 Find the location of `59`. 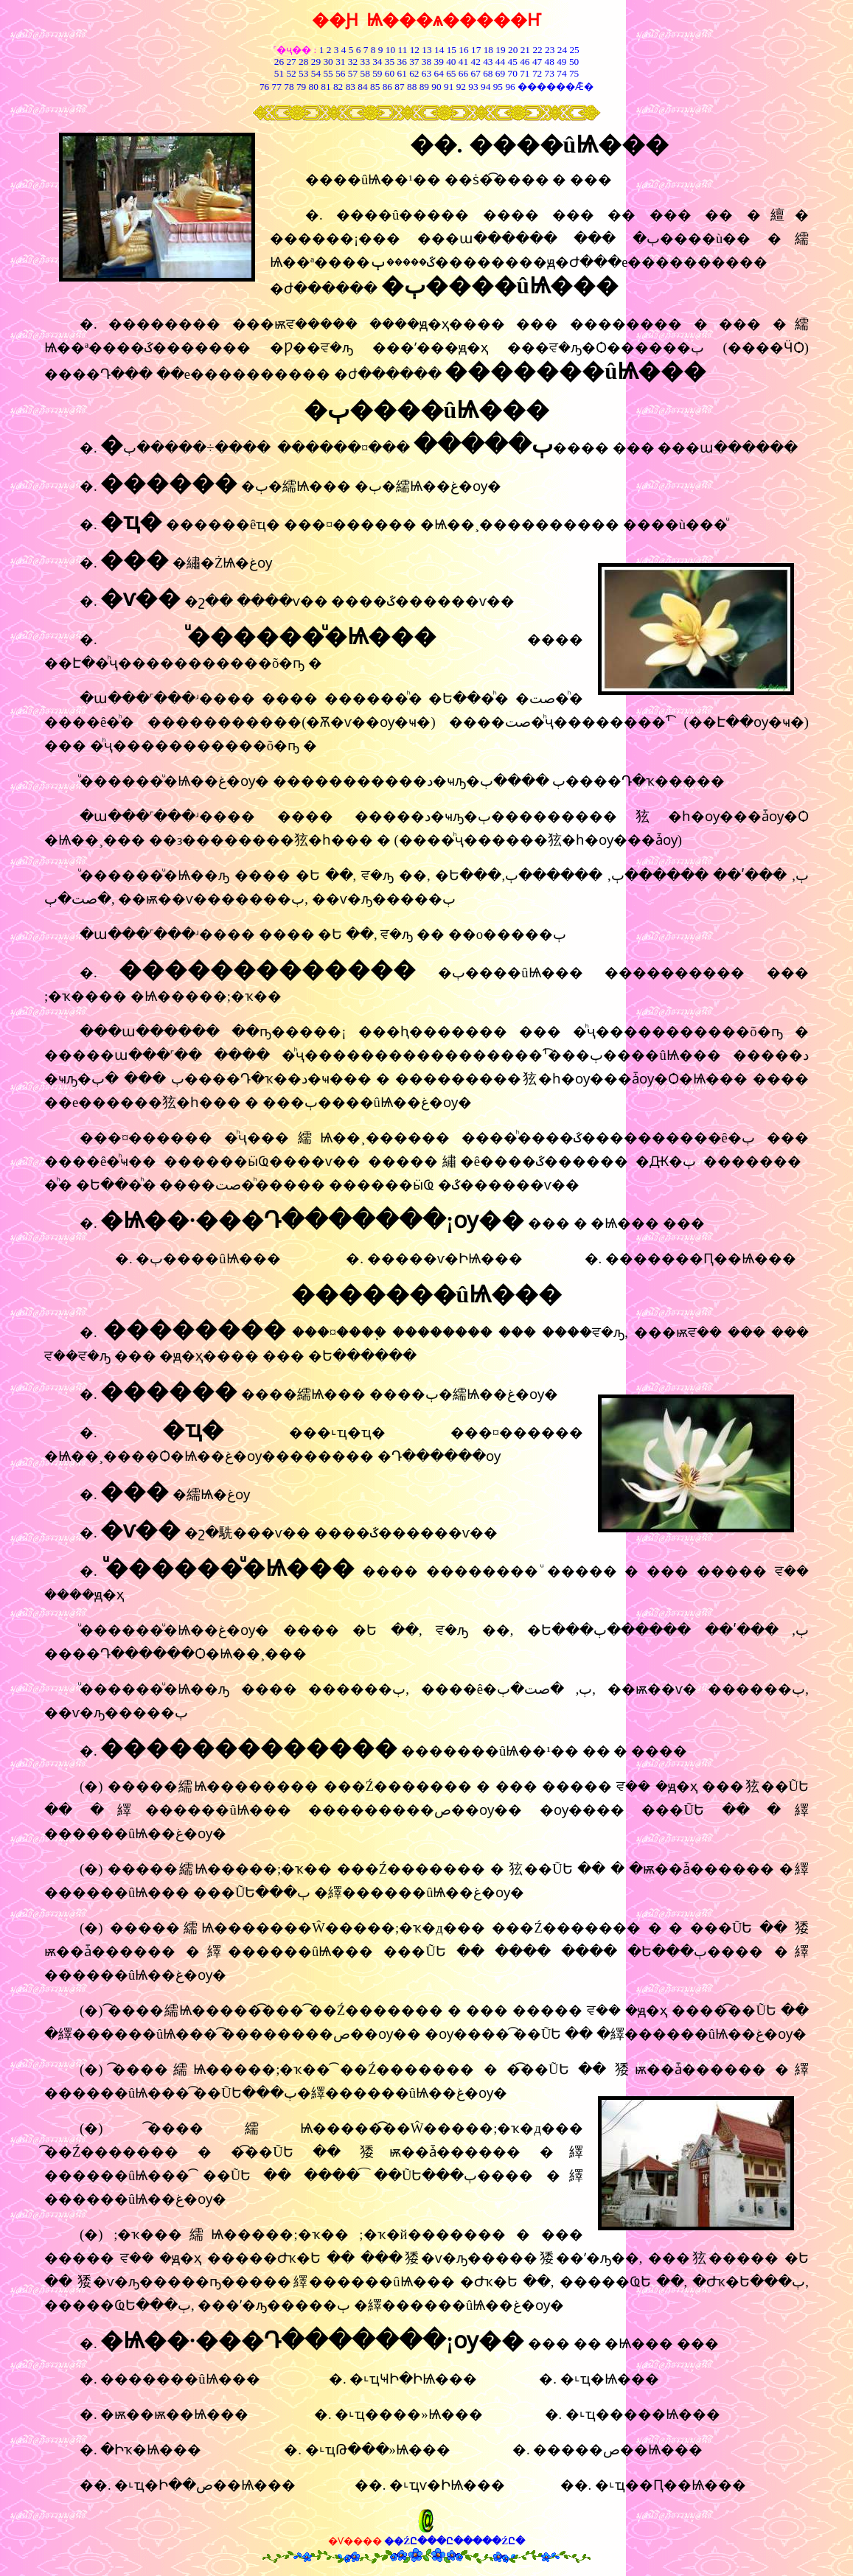

59 is located at coordinates (376, 73).